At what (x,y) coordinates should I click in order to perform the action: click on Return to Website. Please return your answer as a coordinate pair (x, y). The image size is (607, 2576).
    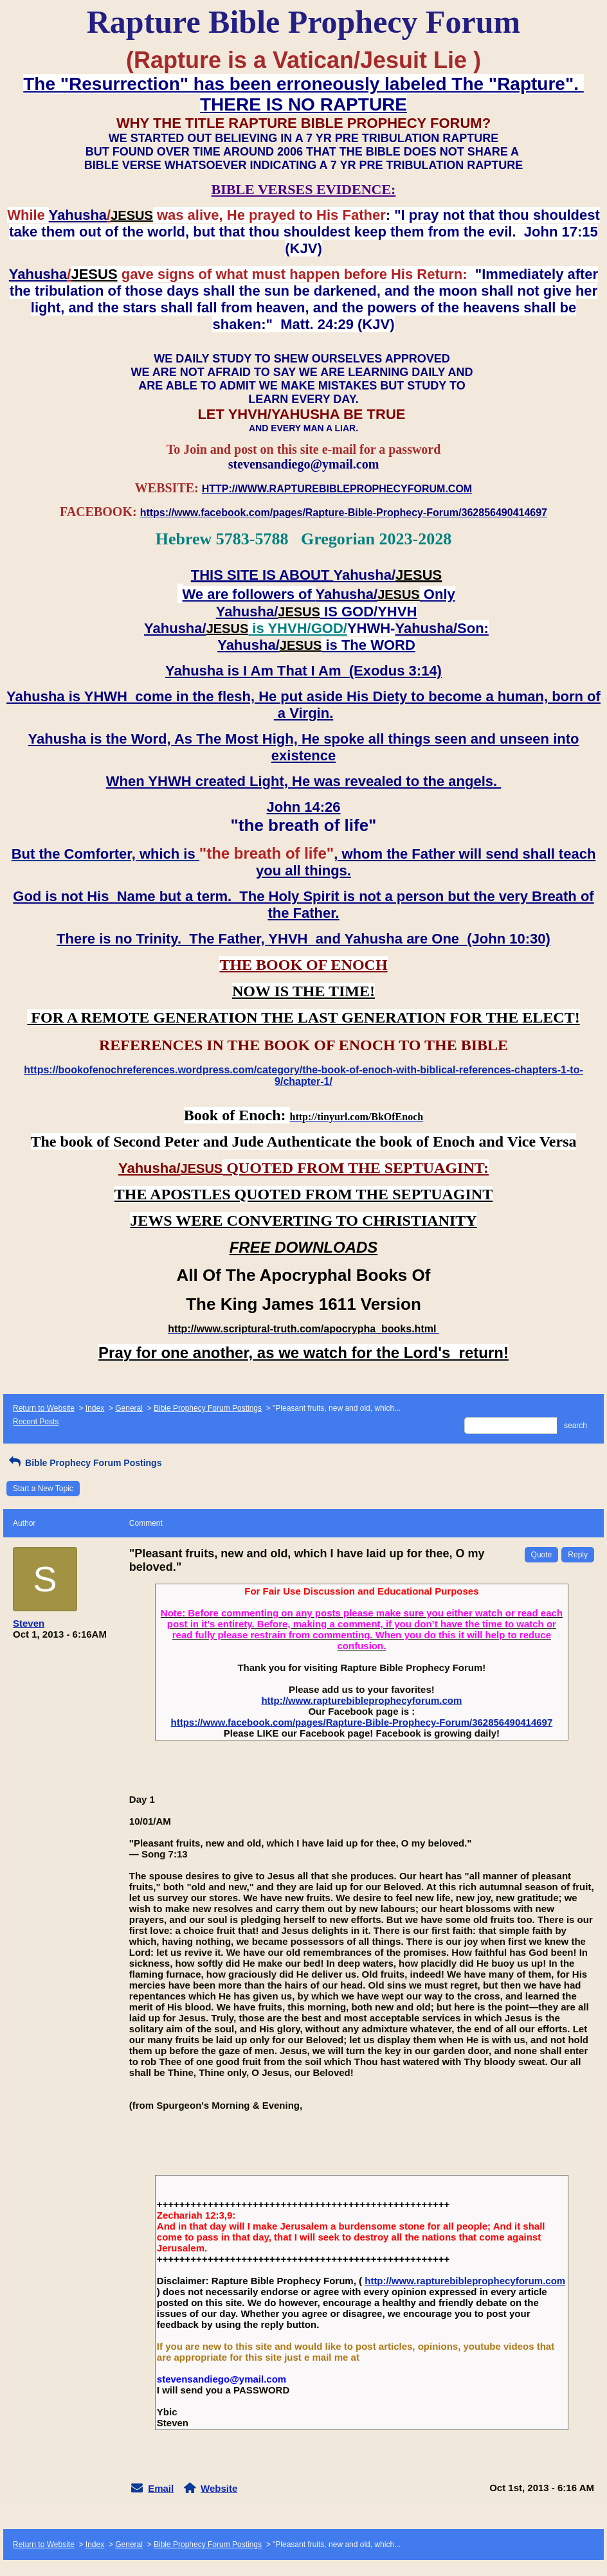
    Looking at the image, I should click on (44, 1408).